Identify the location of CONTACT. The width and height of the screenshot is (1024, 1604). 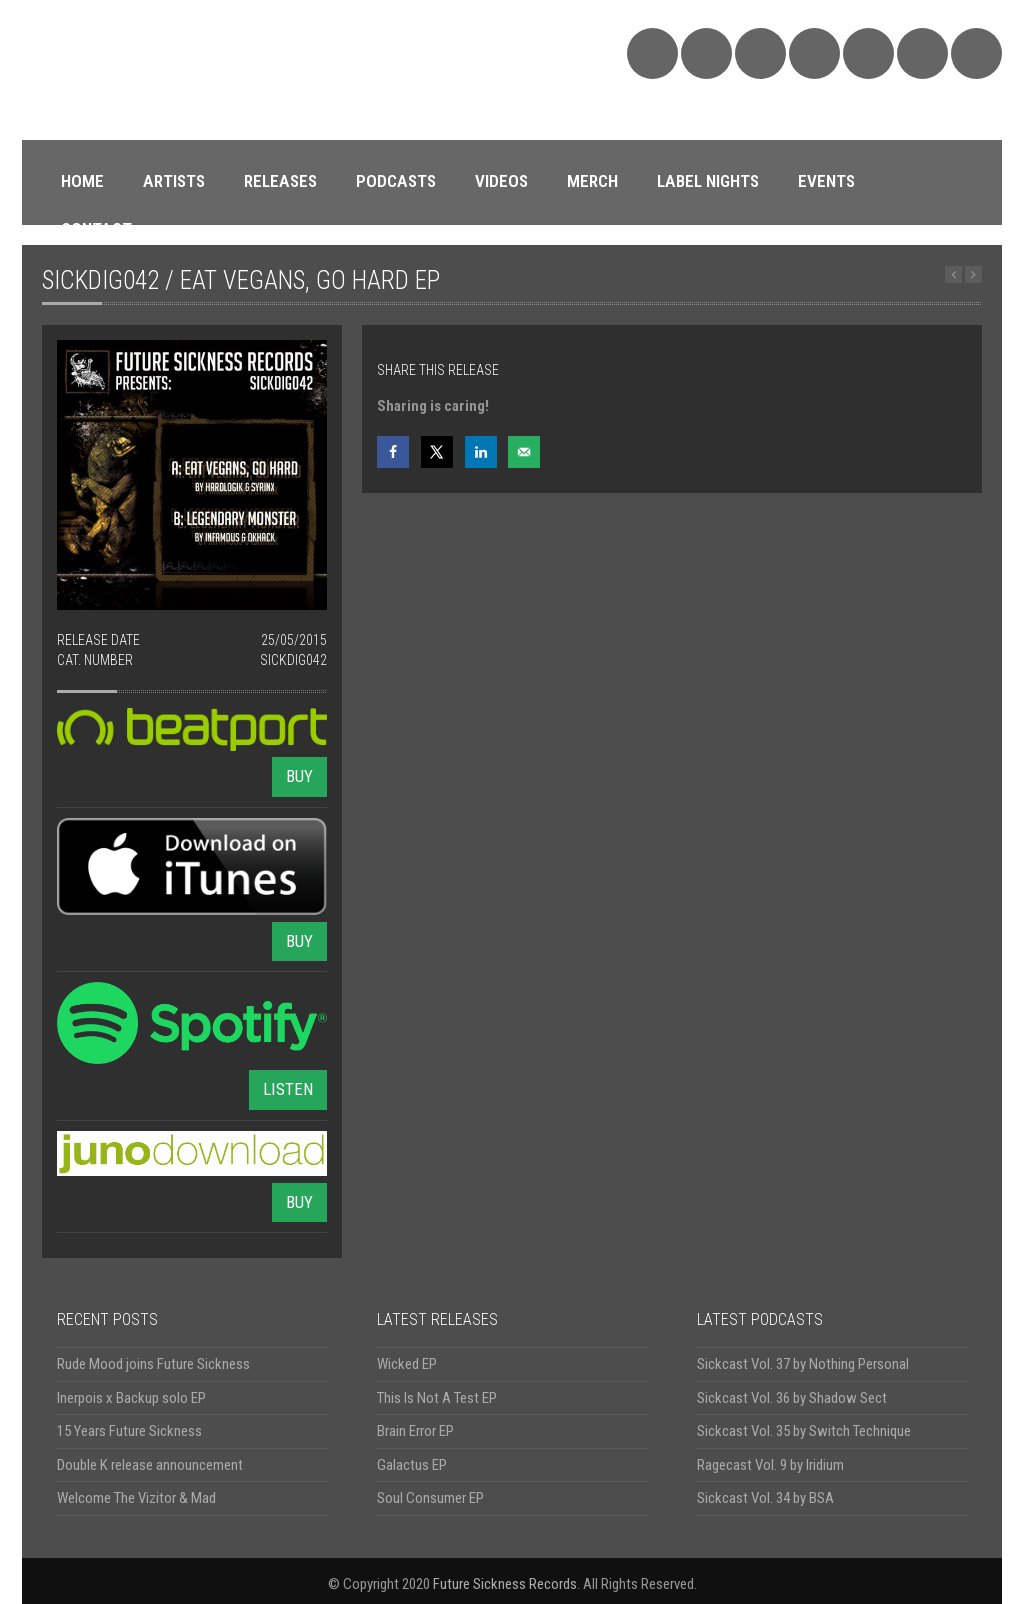
(96, 229).